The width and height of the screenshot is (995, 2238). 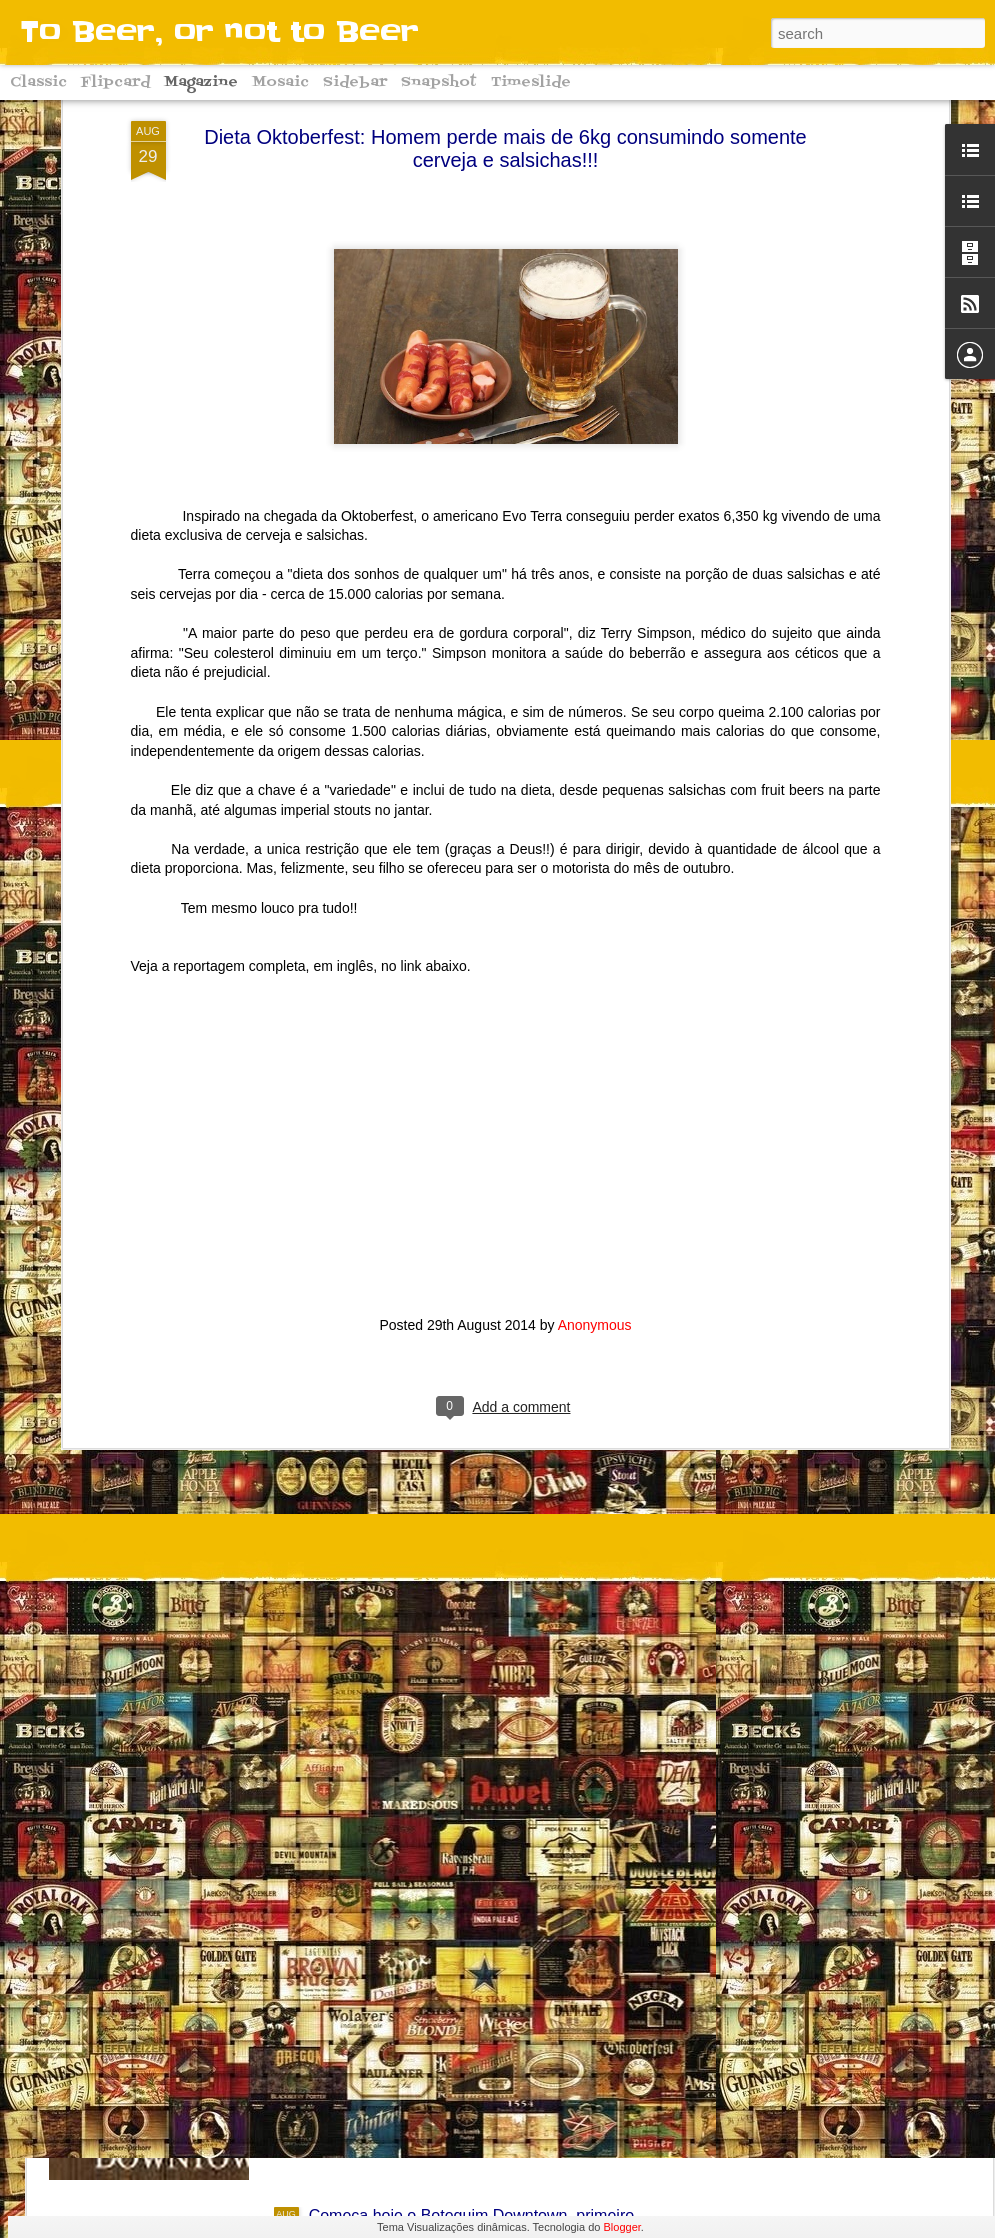 I want to click on Anonymous, so click(x=595, y=1194).